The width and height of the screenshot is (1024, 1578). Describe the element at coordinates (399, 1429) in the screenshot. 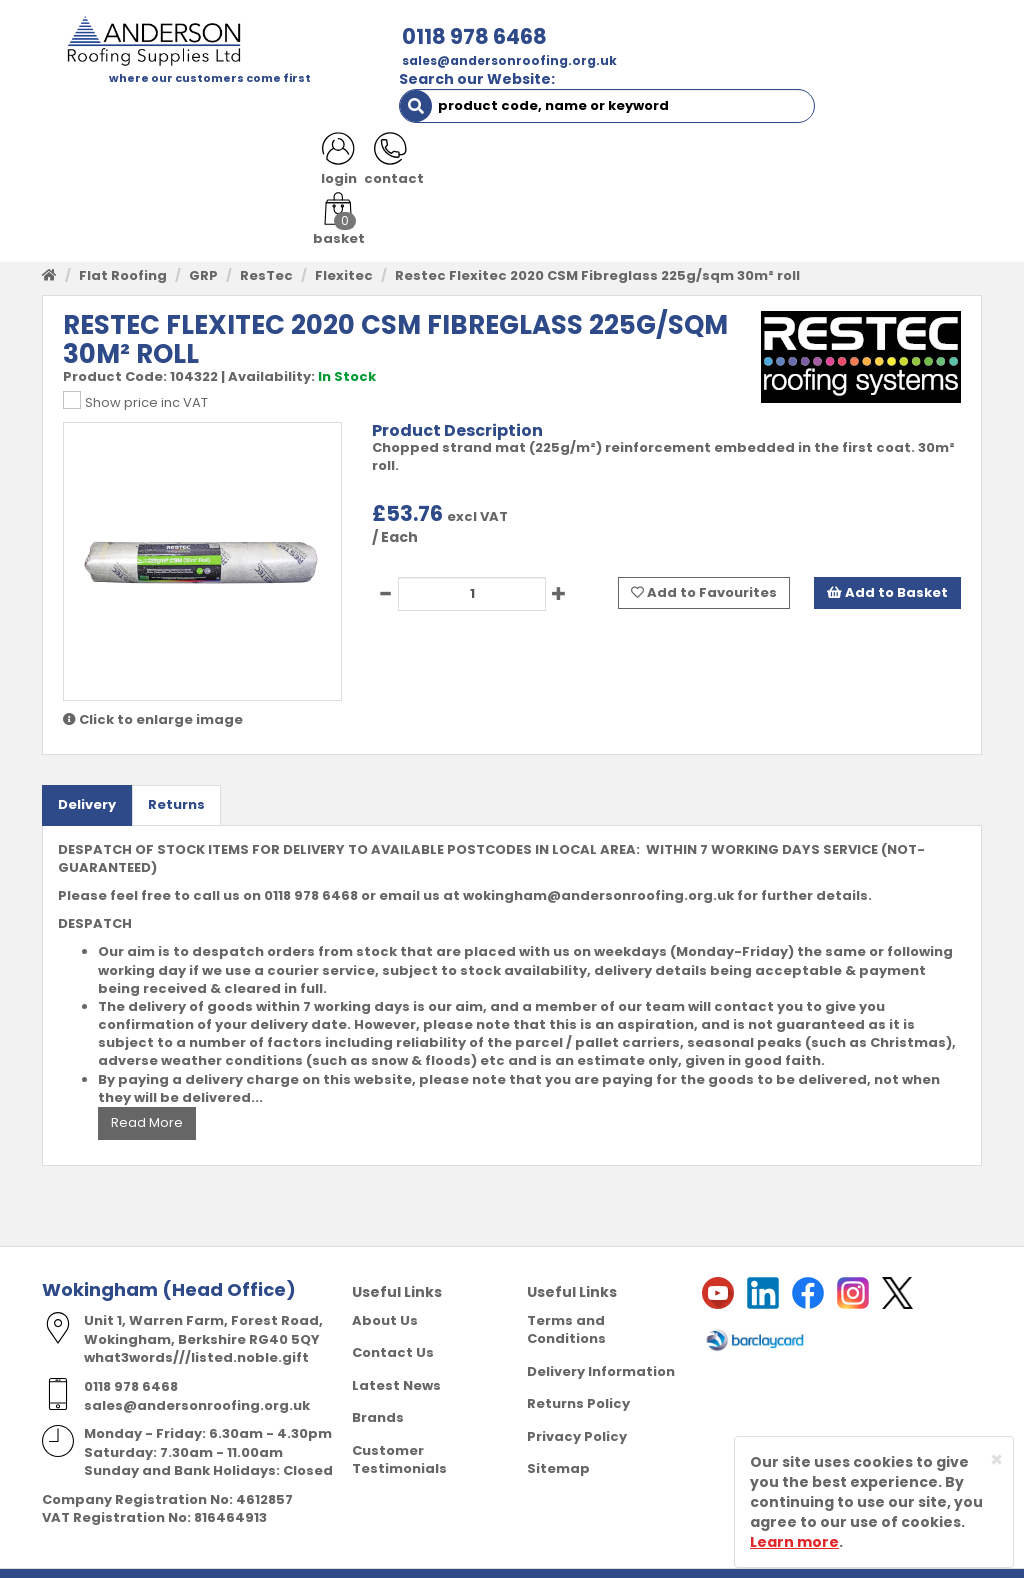

I see `Customer Testimonials` at that location.